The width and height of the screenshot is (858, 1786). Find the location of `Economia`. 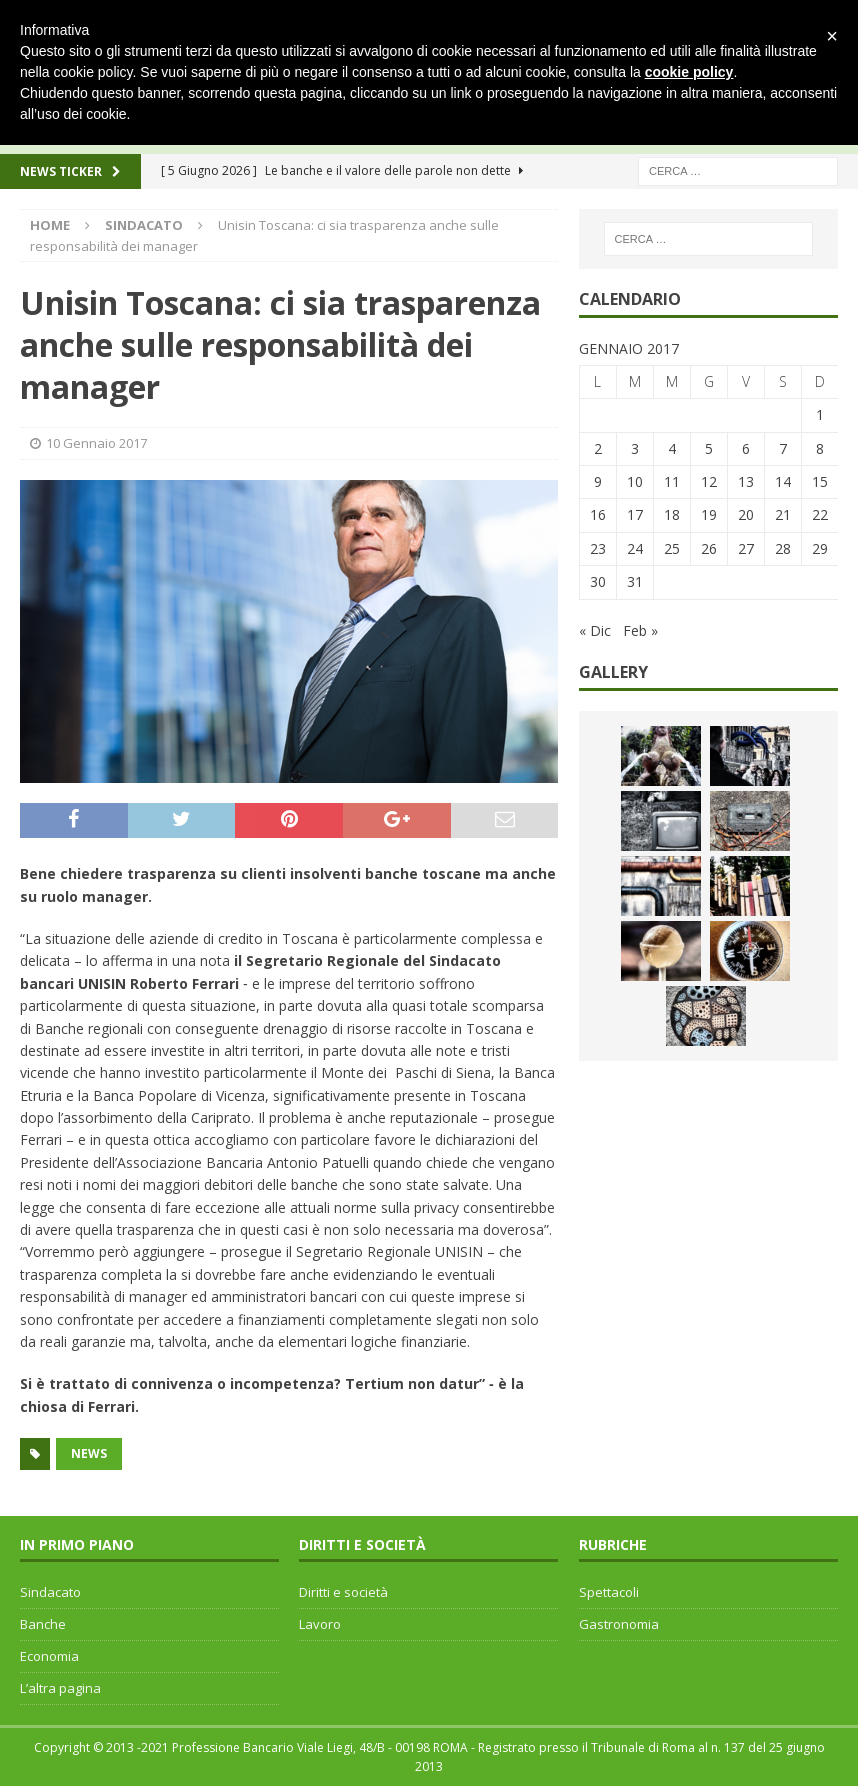

Economia is located at coordinates (49, 1656).